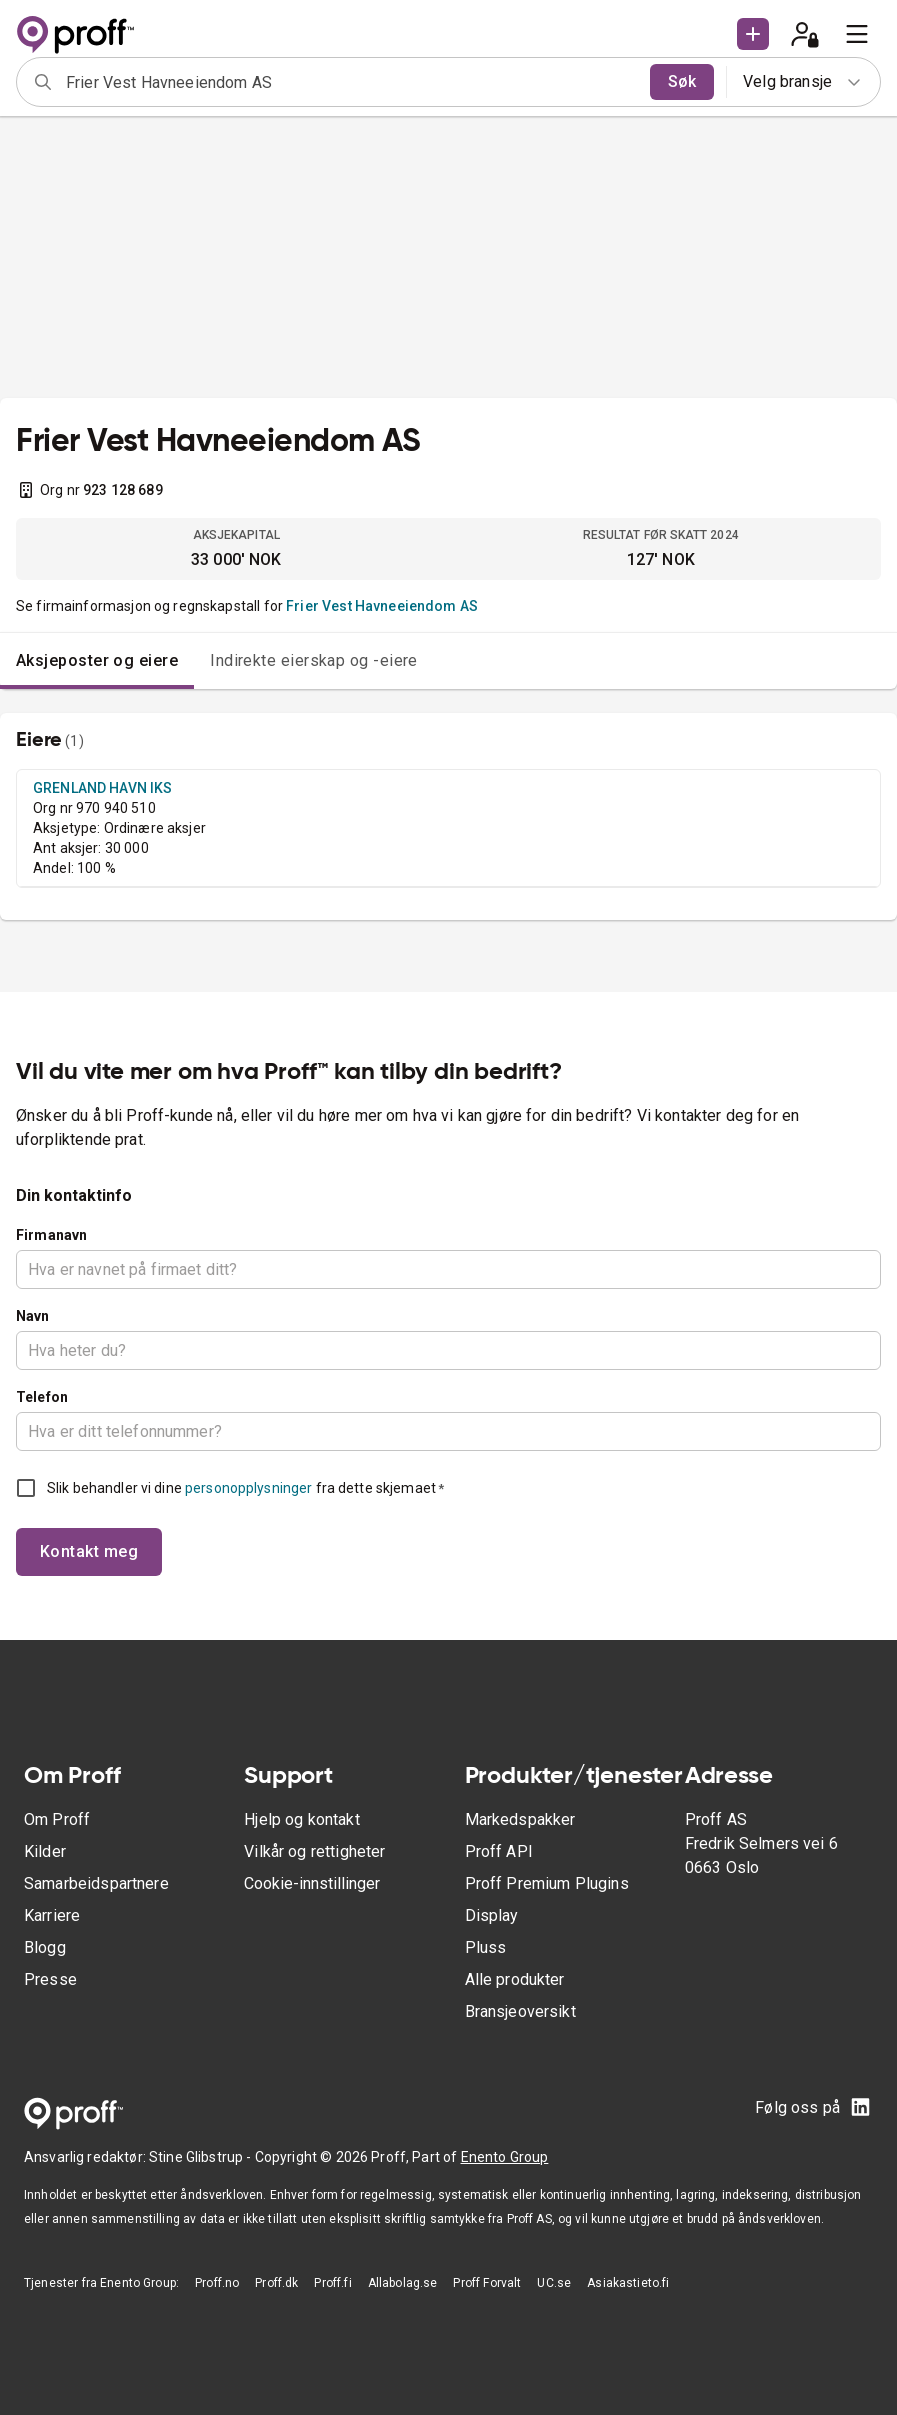 The image size is (897, 2415). I want to click on Proff.no, so click(217, 2283).